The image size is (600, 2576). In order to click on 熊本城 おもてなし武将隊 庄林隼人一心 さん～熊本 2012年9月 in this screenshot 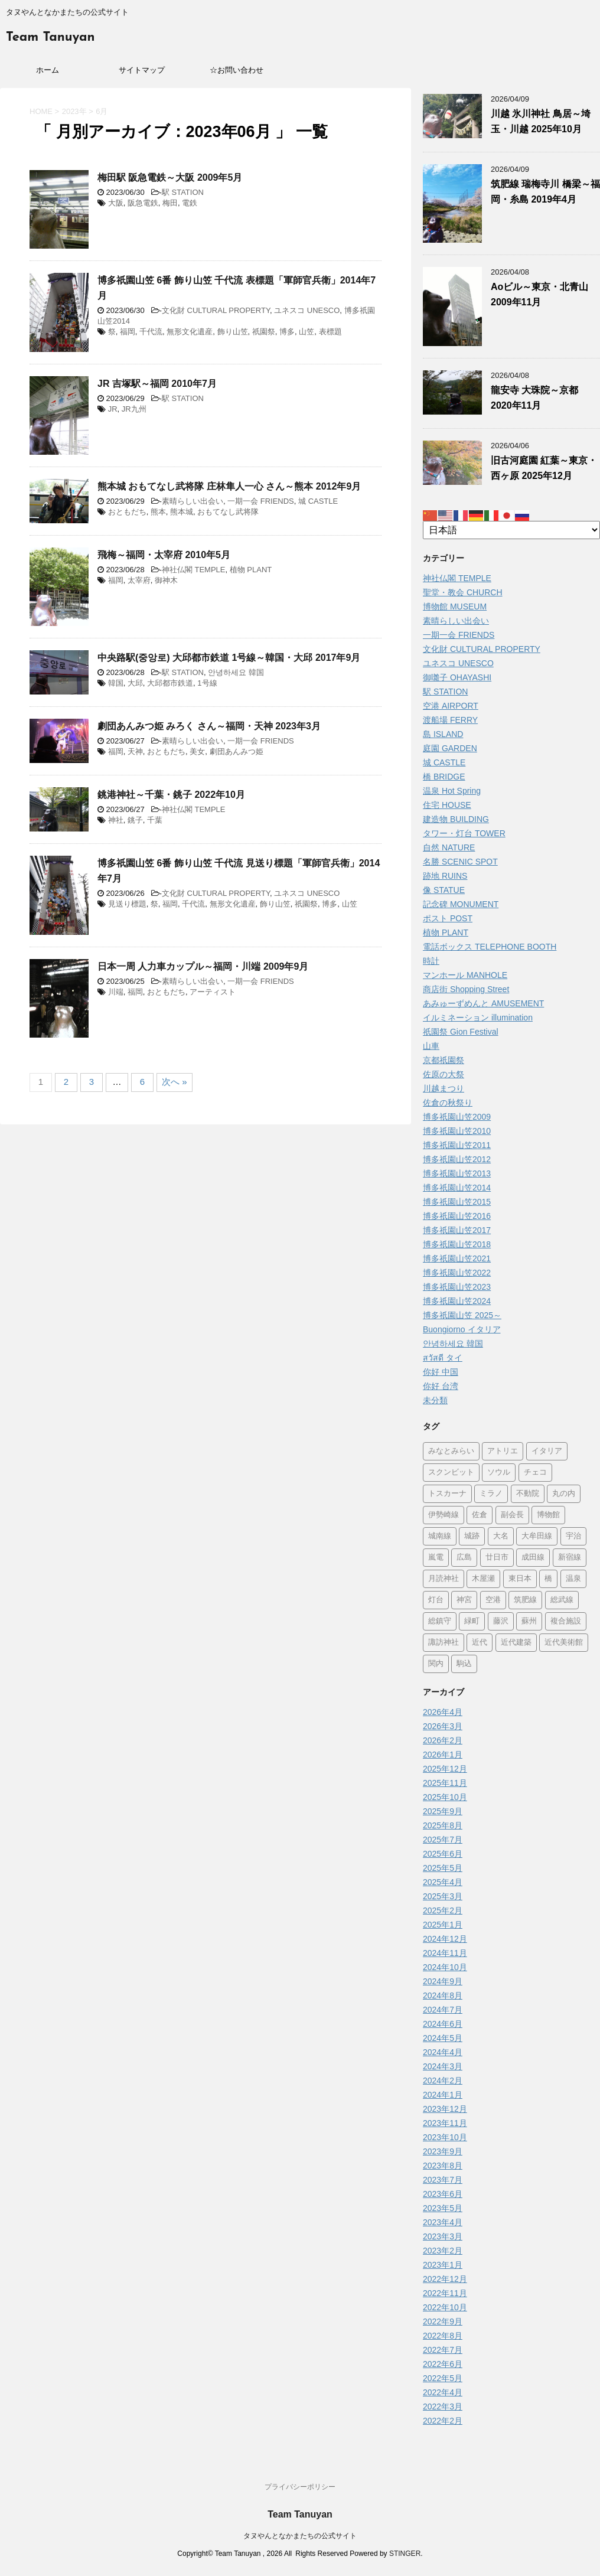, I will do `click(229, 486)`.